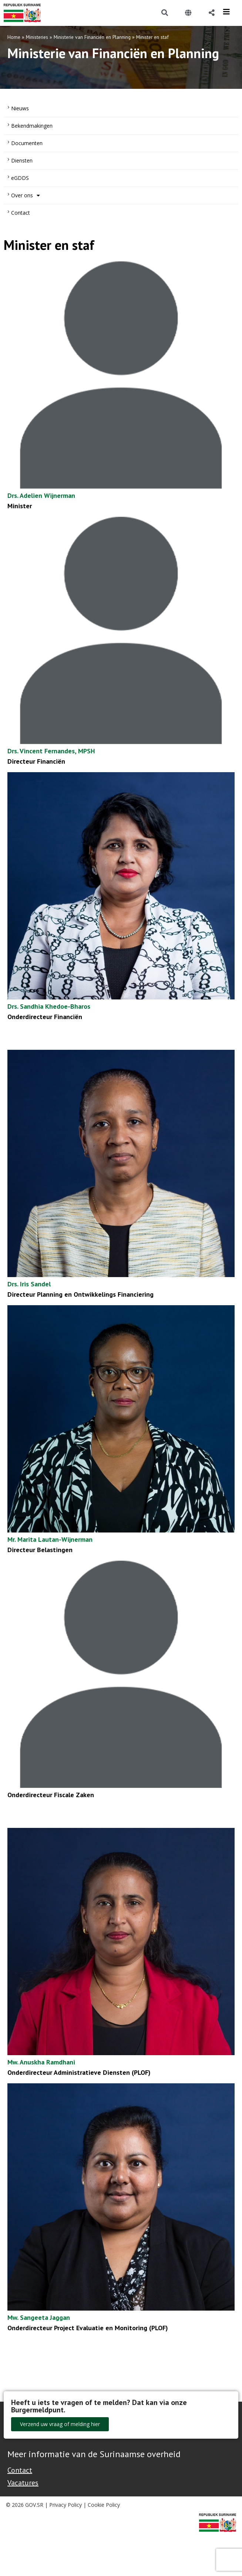 The image size is (242, 2576). What do you see at coordinates (22, 160) in the screenshot?
I see `Diensten` at bounding box center [22, 160].